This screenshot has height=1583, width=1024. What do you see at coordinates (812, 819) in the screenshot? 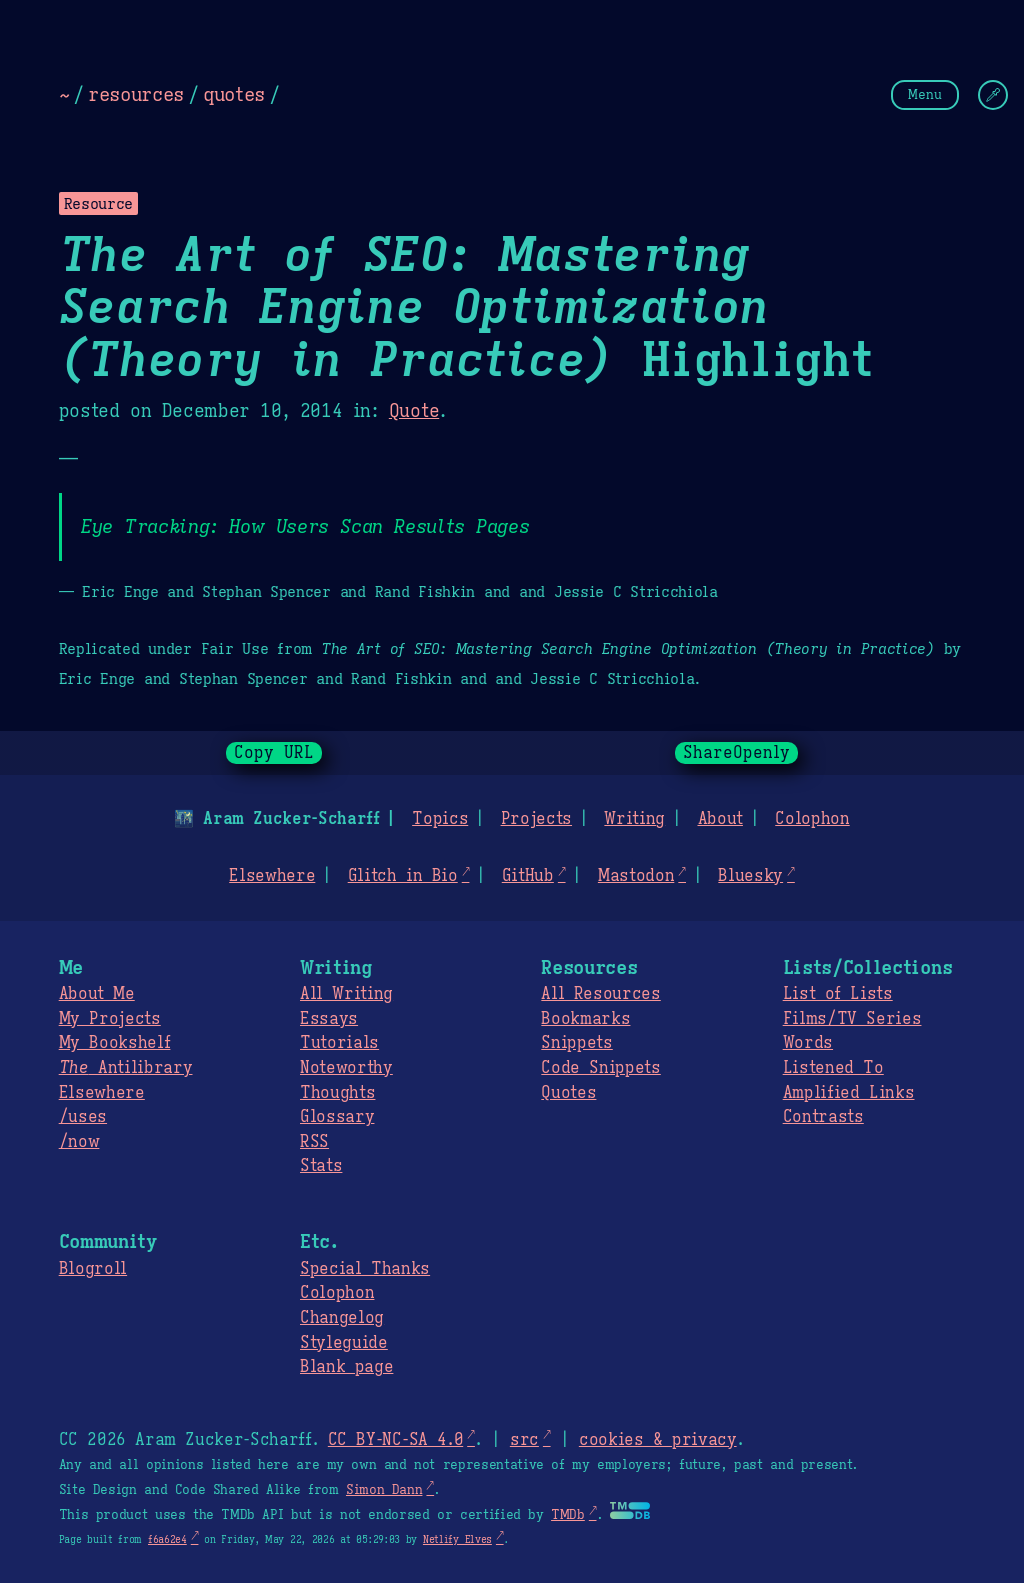
I see `Colophon` at bounding box center [812, 819].